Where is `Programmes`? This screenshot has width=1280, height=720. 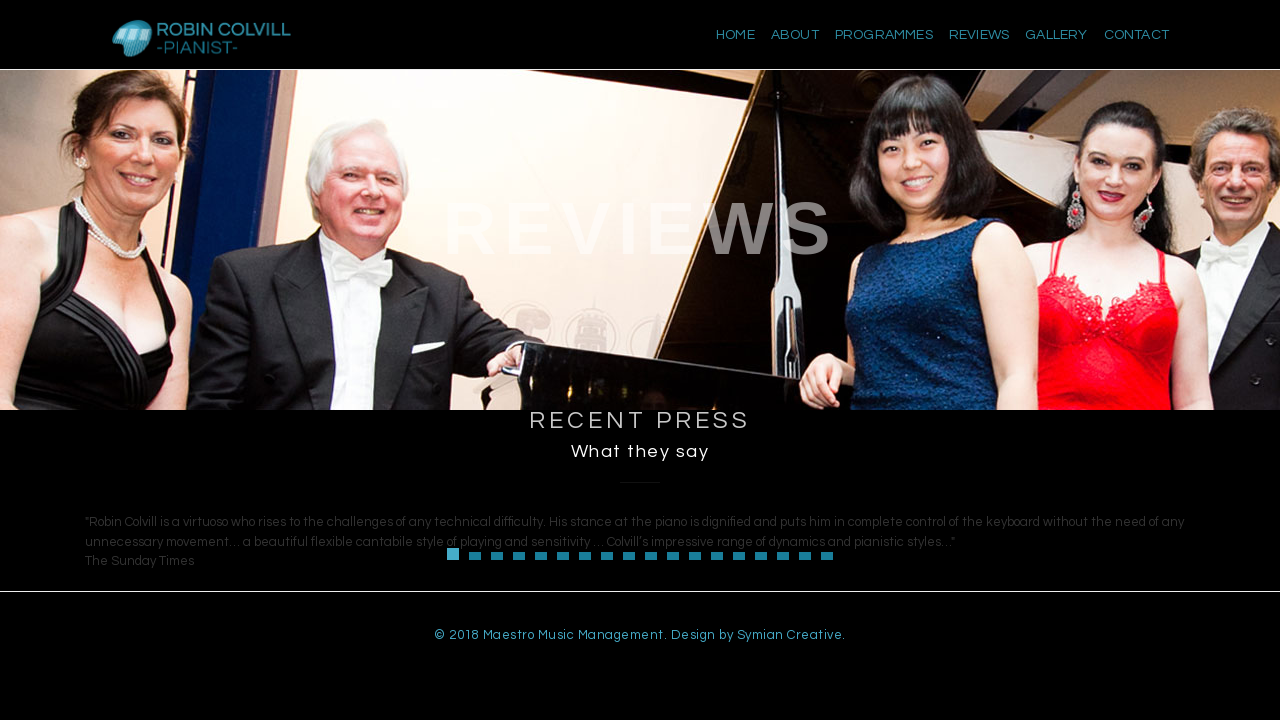 Programmes is located at coordinates (884, 35).